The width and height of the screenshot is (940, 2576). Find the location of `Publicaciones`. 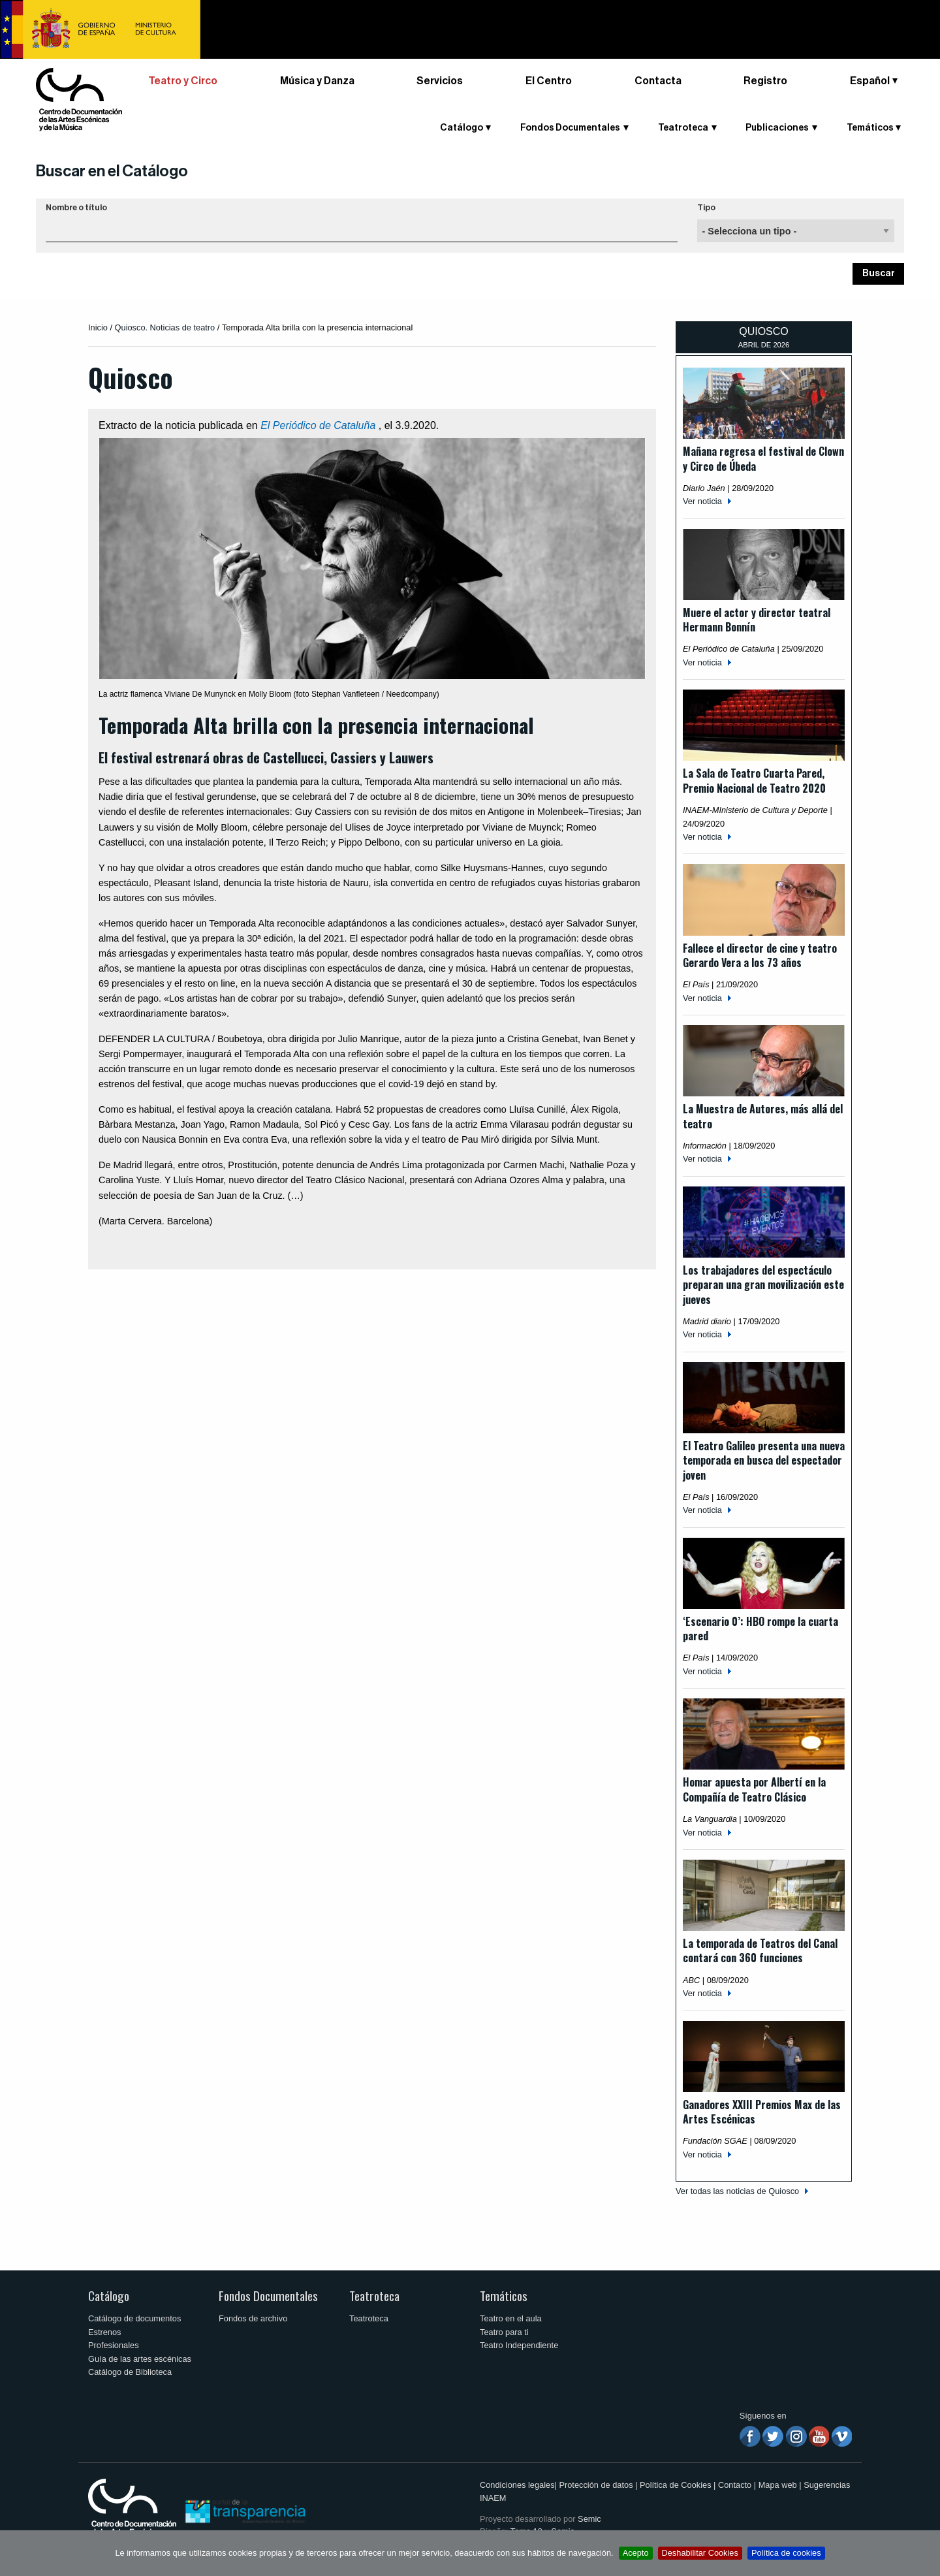

Publicaciones is located at coordinates (777, 128).